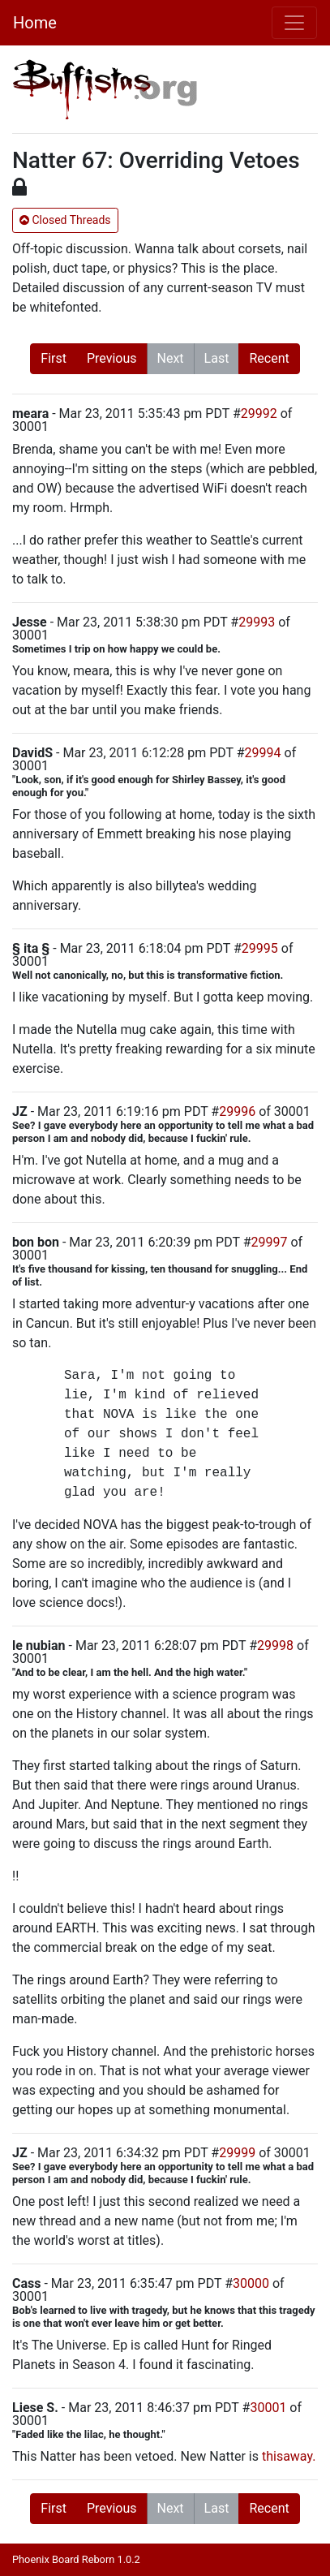  Describe the element at coordinates (288, 2456) in the screenshot. I see `thisaway.` at that location.